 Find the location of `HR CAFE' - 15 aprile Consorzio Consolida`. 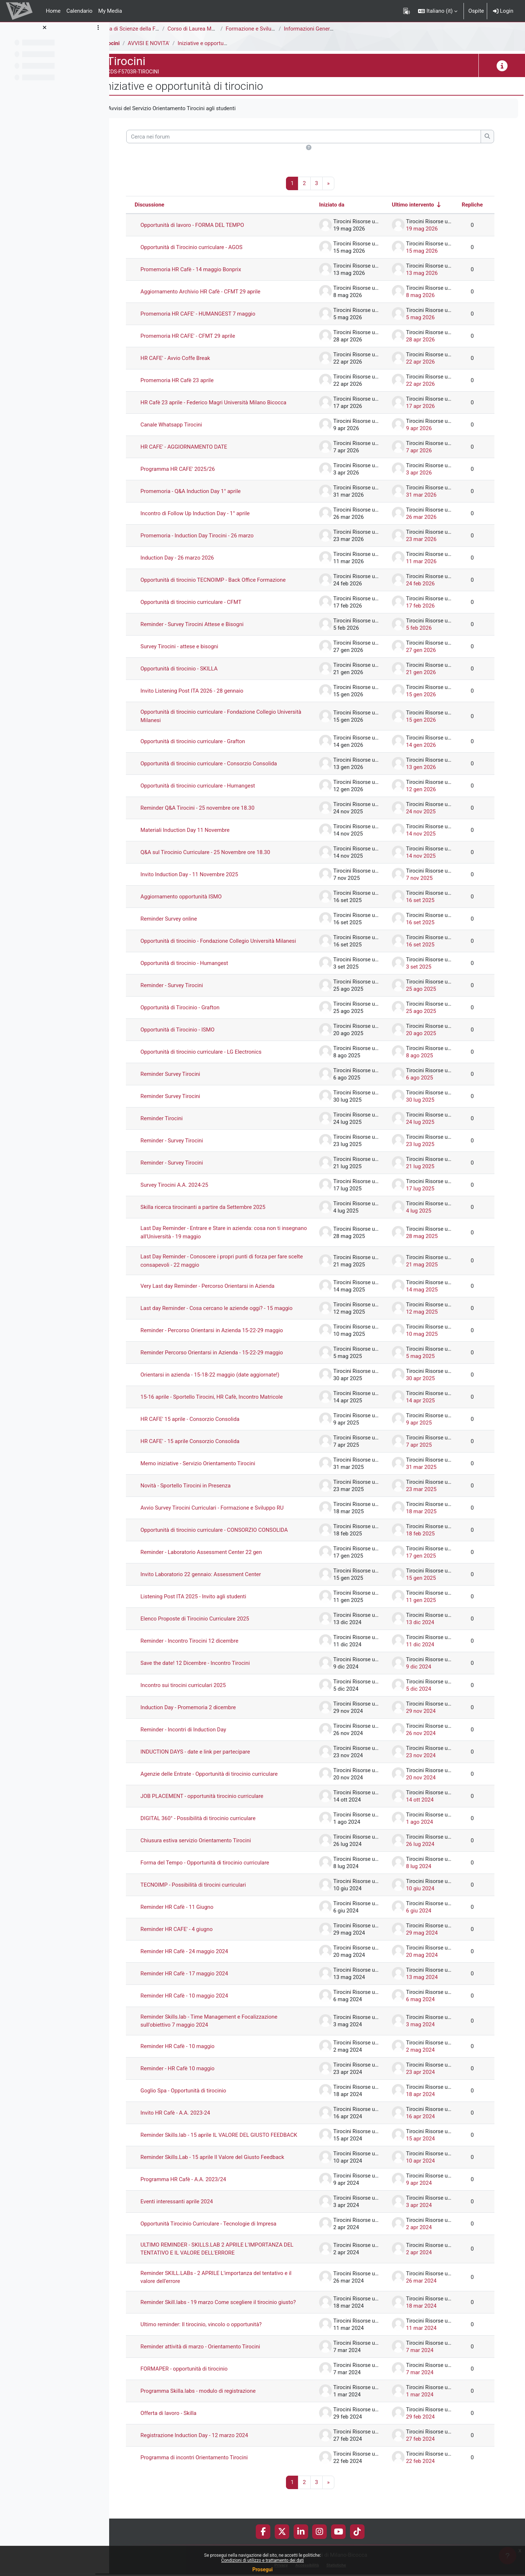

HR CAFE' - 15 aprile Consorzio Consolida is located at coordinates (204, 1448).